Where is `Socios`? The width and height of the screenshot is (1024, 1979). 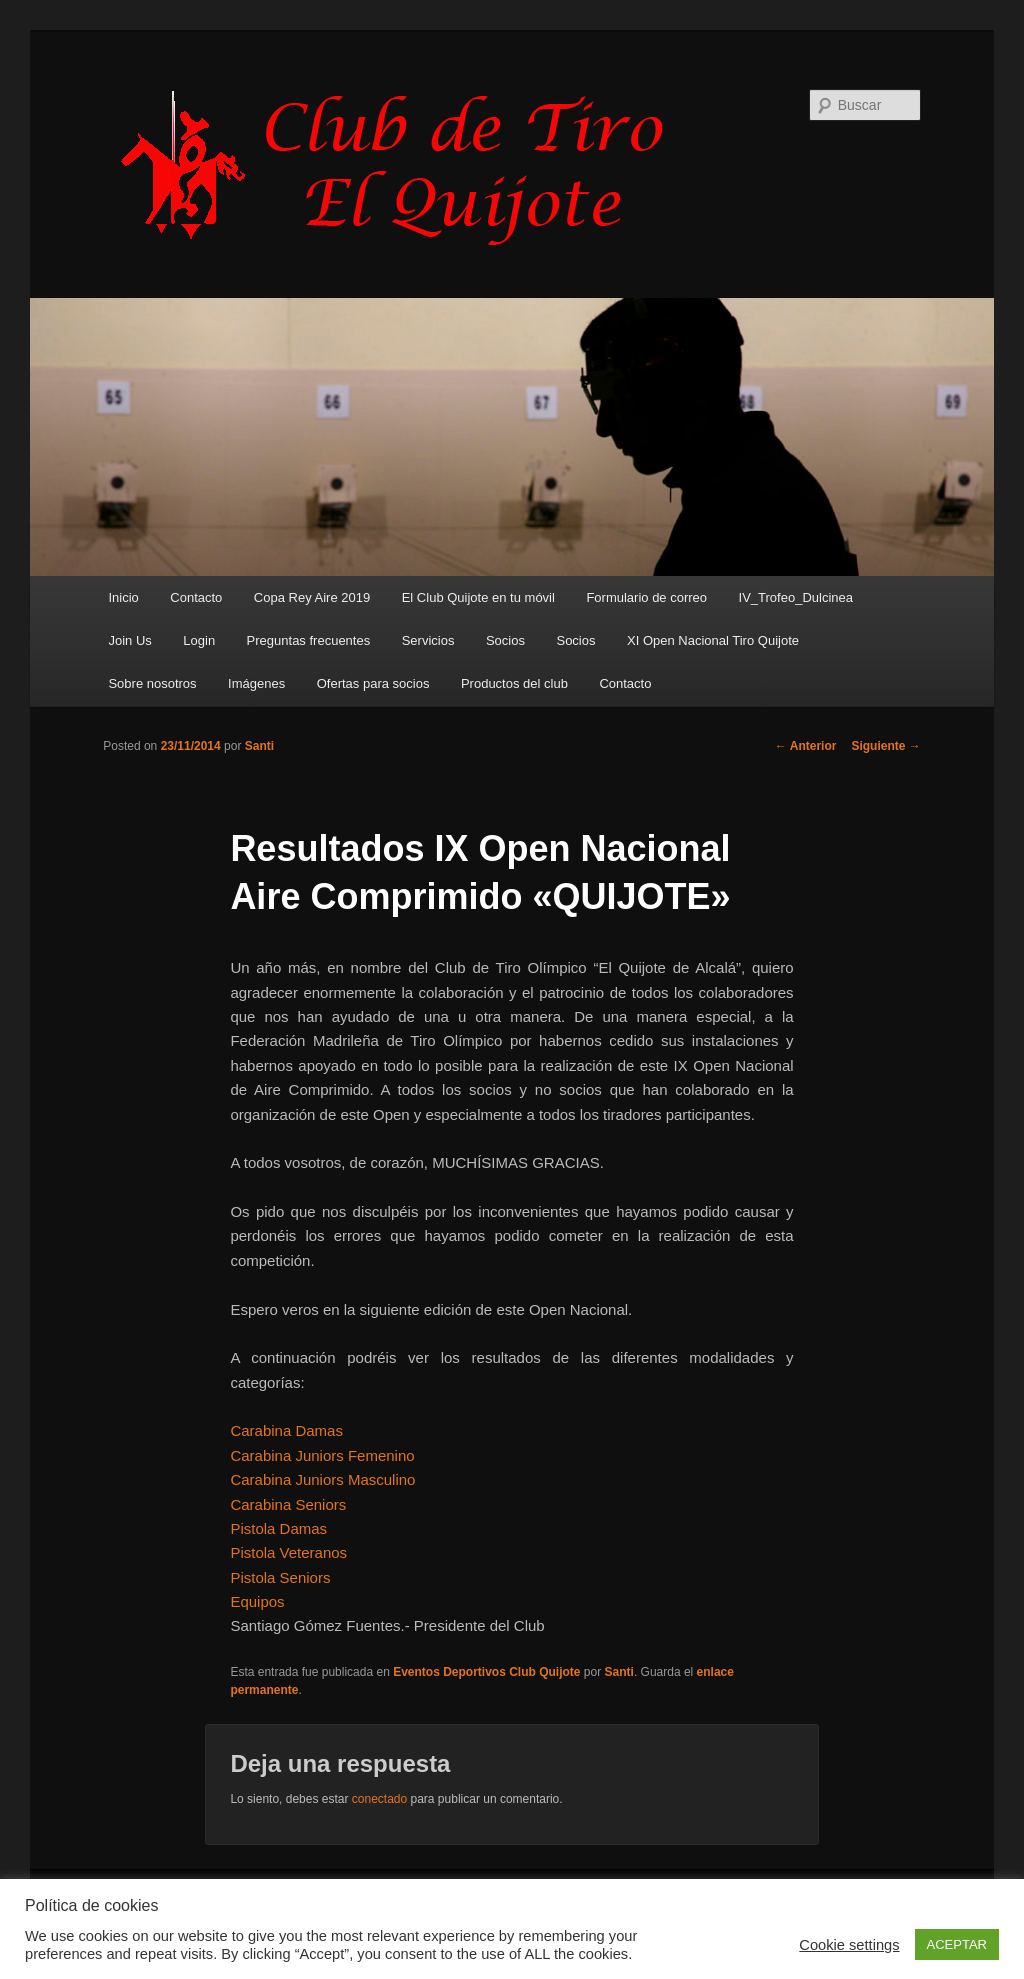 Socios is located at coordinates (505, 640).